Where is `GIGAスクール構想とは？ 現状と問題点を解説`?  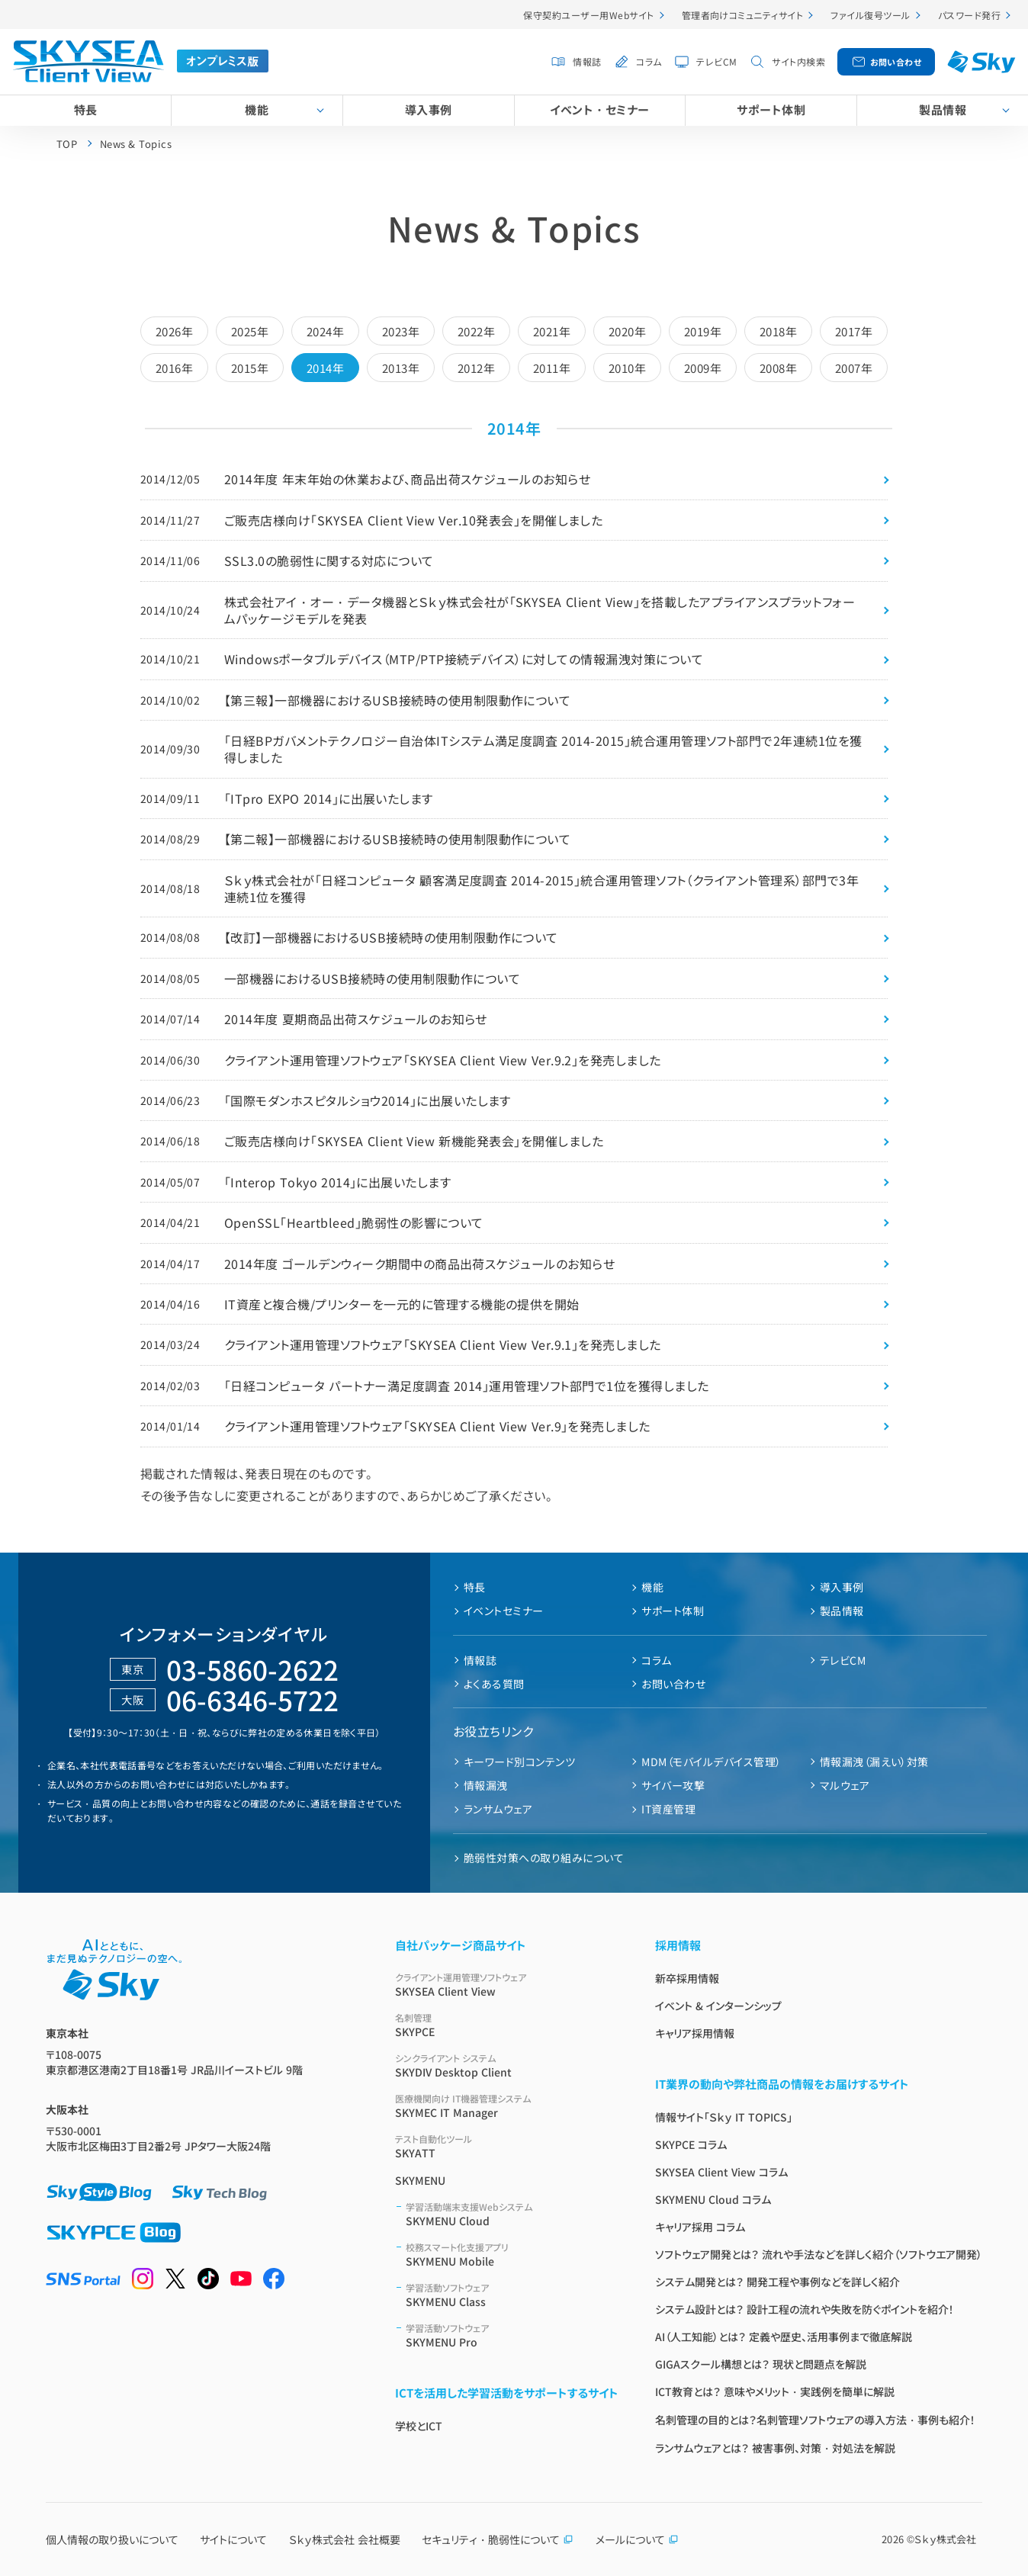
GIGAスクール構想とは？ 現状と問題点を解説 is located at coordinates (760, 2364).